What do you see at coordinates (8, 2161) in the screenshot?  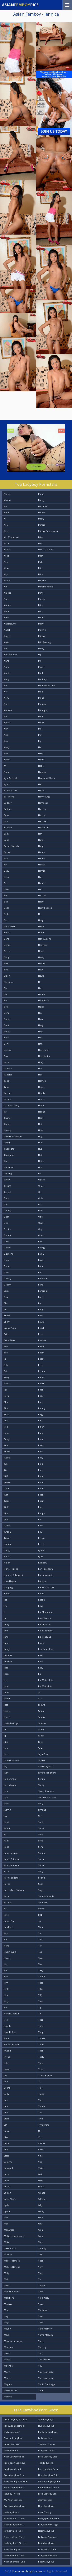 I see `Lookme` at bounding box center [8, 2161].